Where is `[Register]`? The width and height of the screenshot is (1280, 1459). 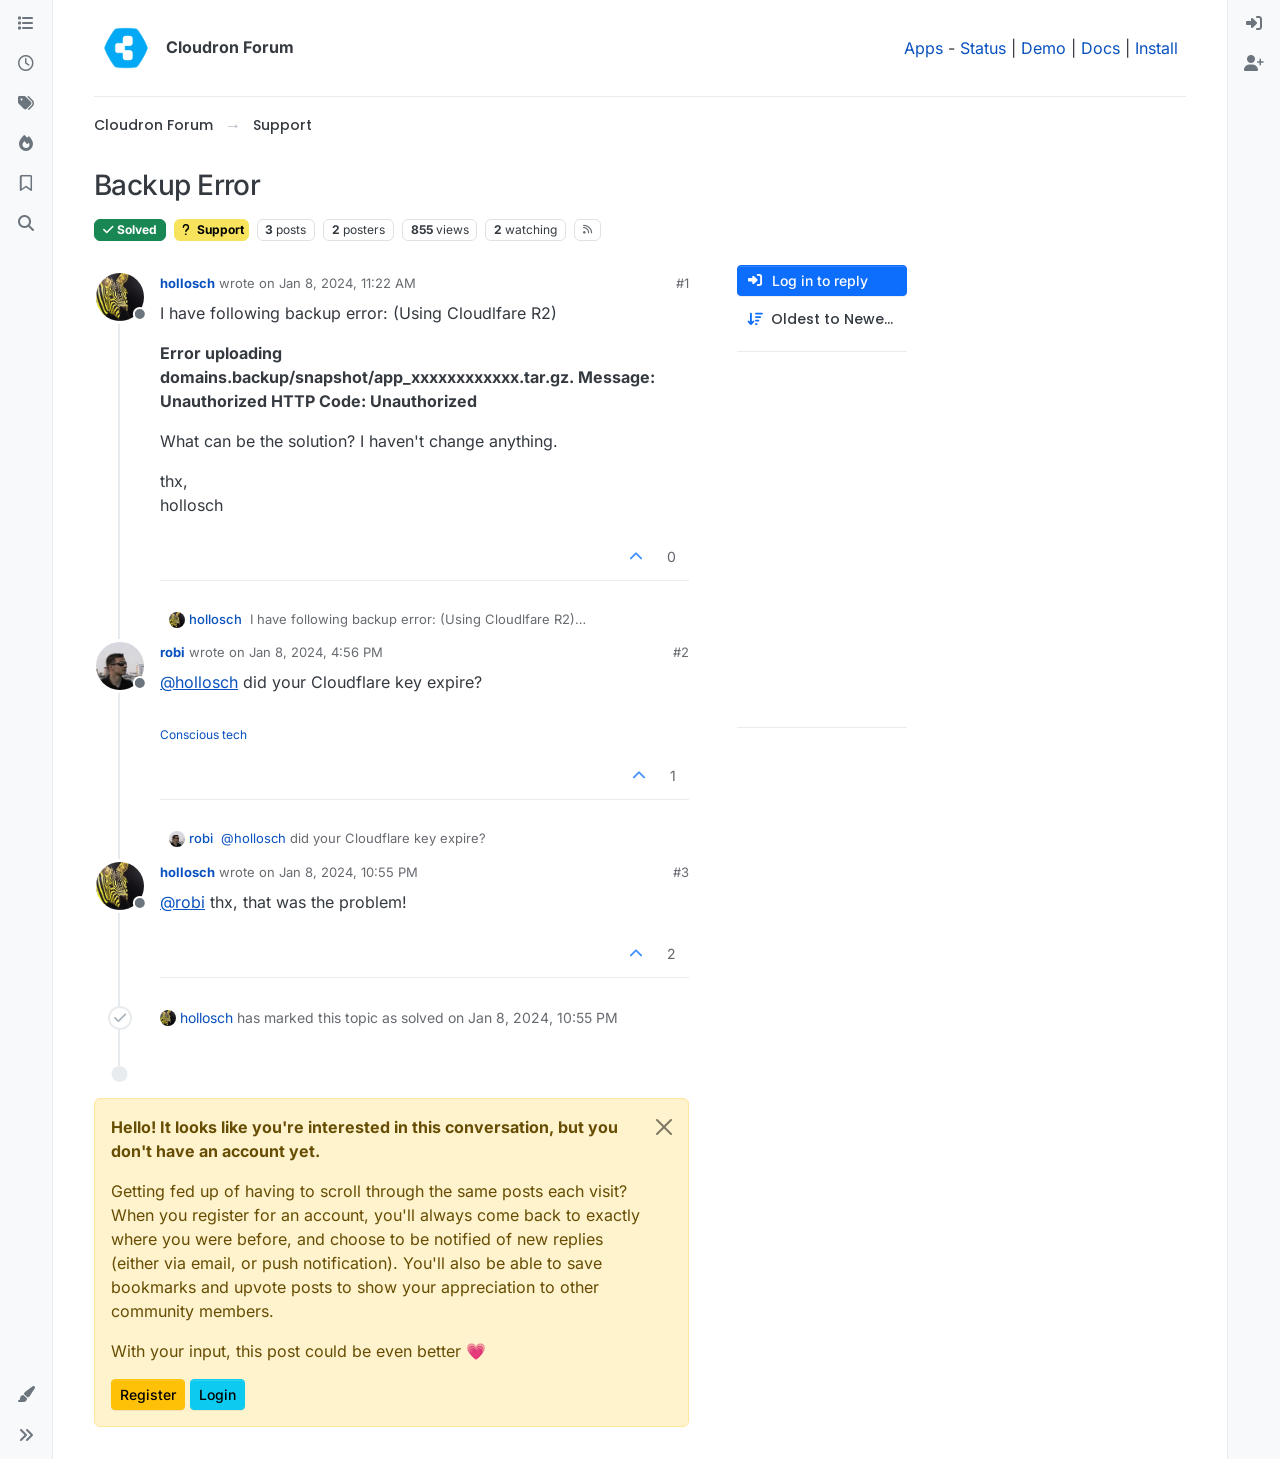 [Register] is located at coordinates (1254, 64).